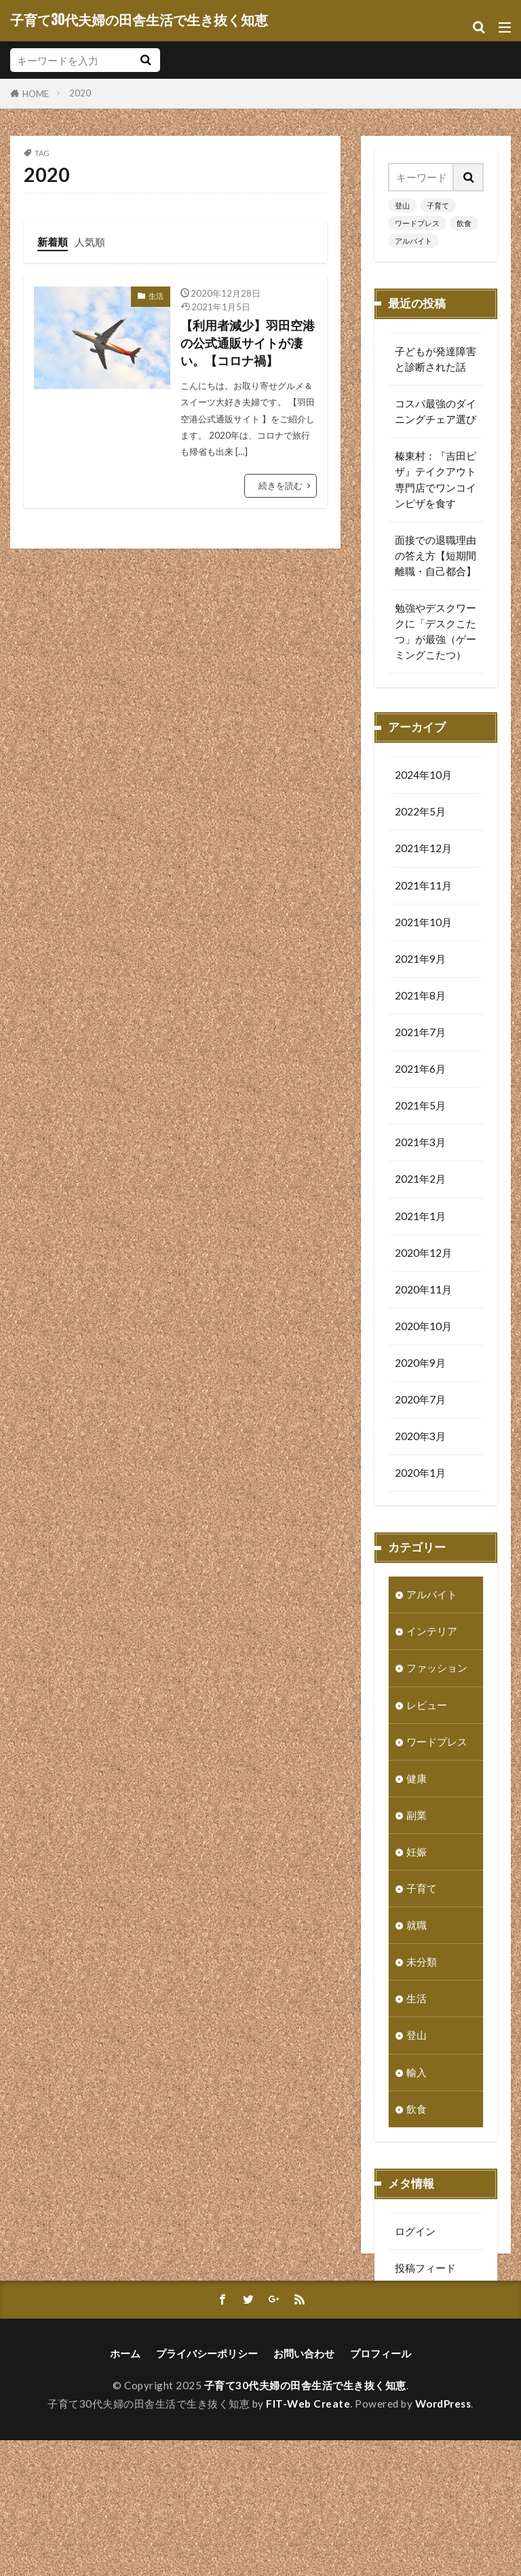 This screenshot has height=2576, width=521. What do you see at coordinates (90, 242) in the screenshot?
I see `人気順` at bounding box center [90, 242].